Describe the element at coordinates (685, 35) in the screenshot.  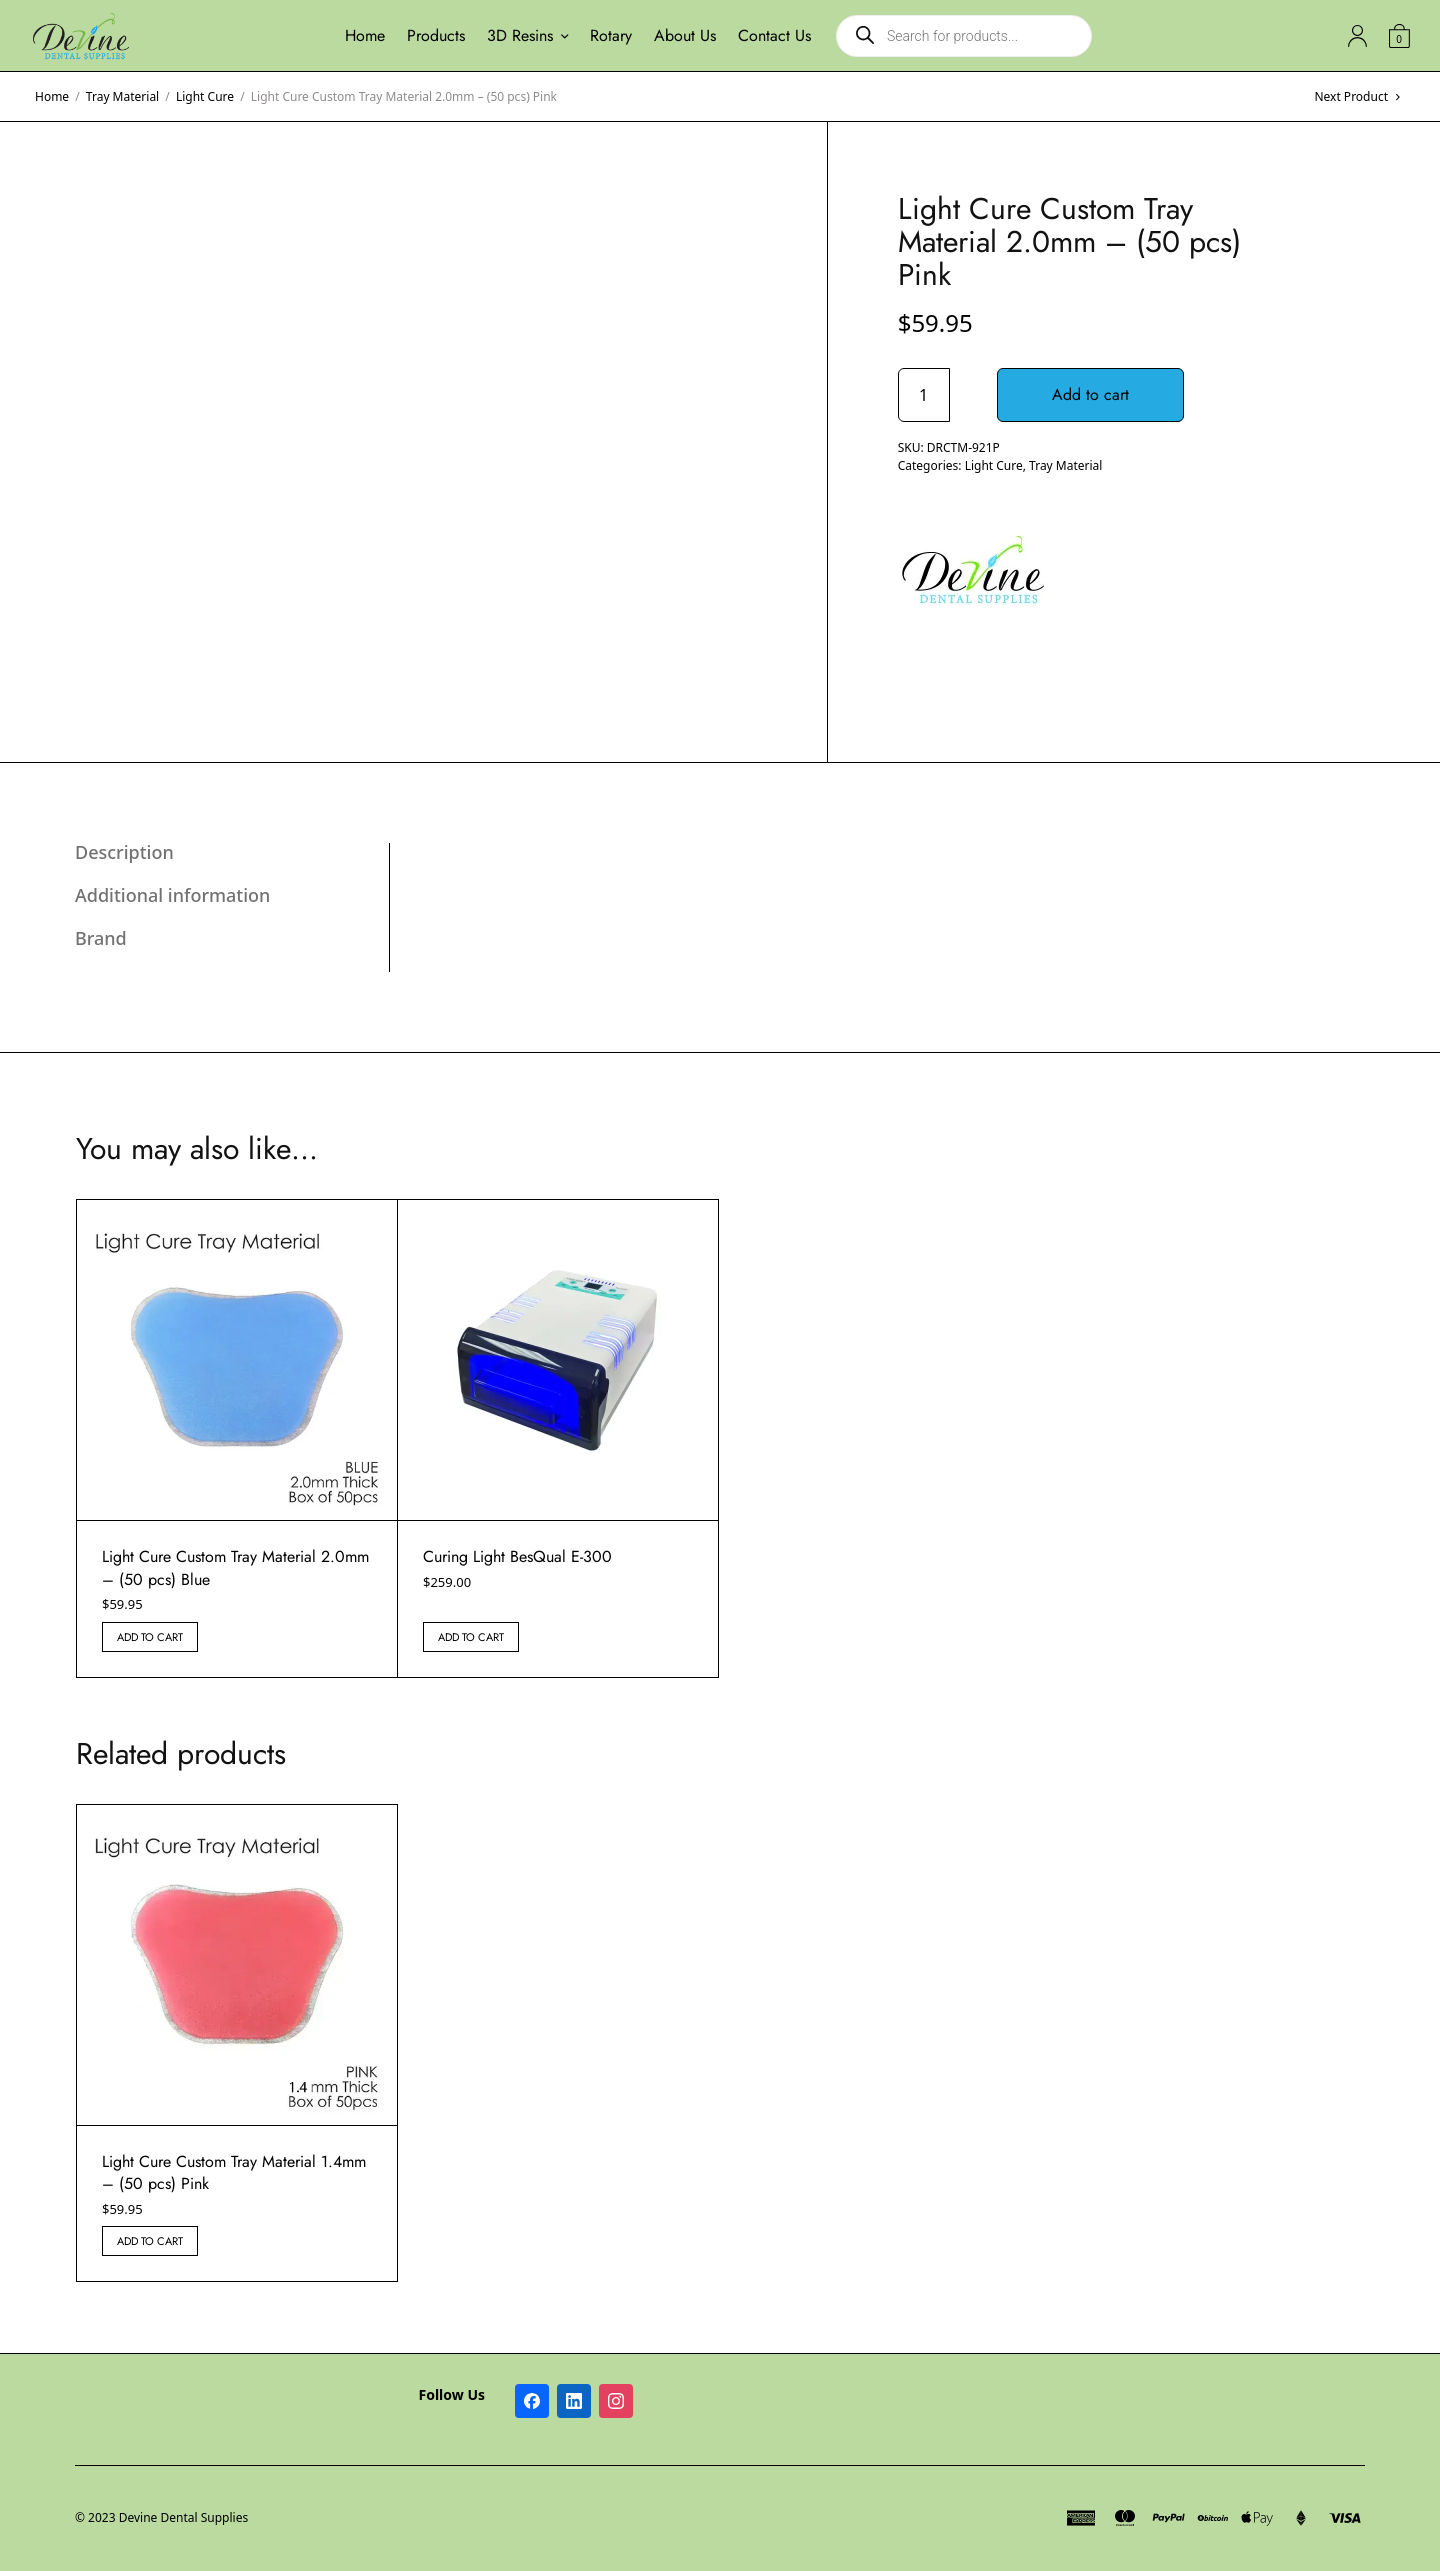
I see `About Us` at that location.